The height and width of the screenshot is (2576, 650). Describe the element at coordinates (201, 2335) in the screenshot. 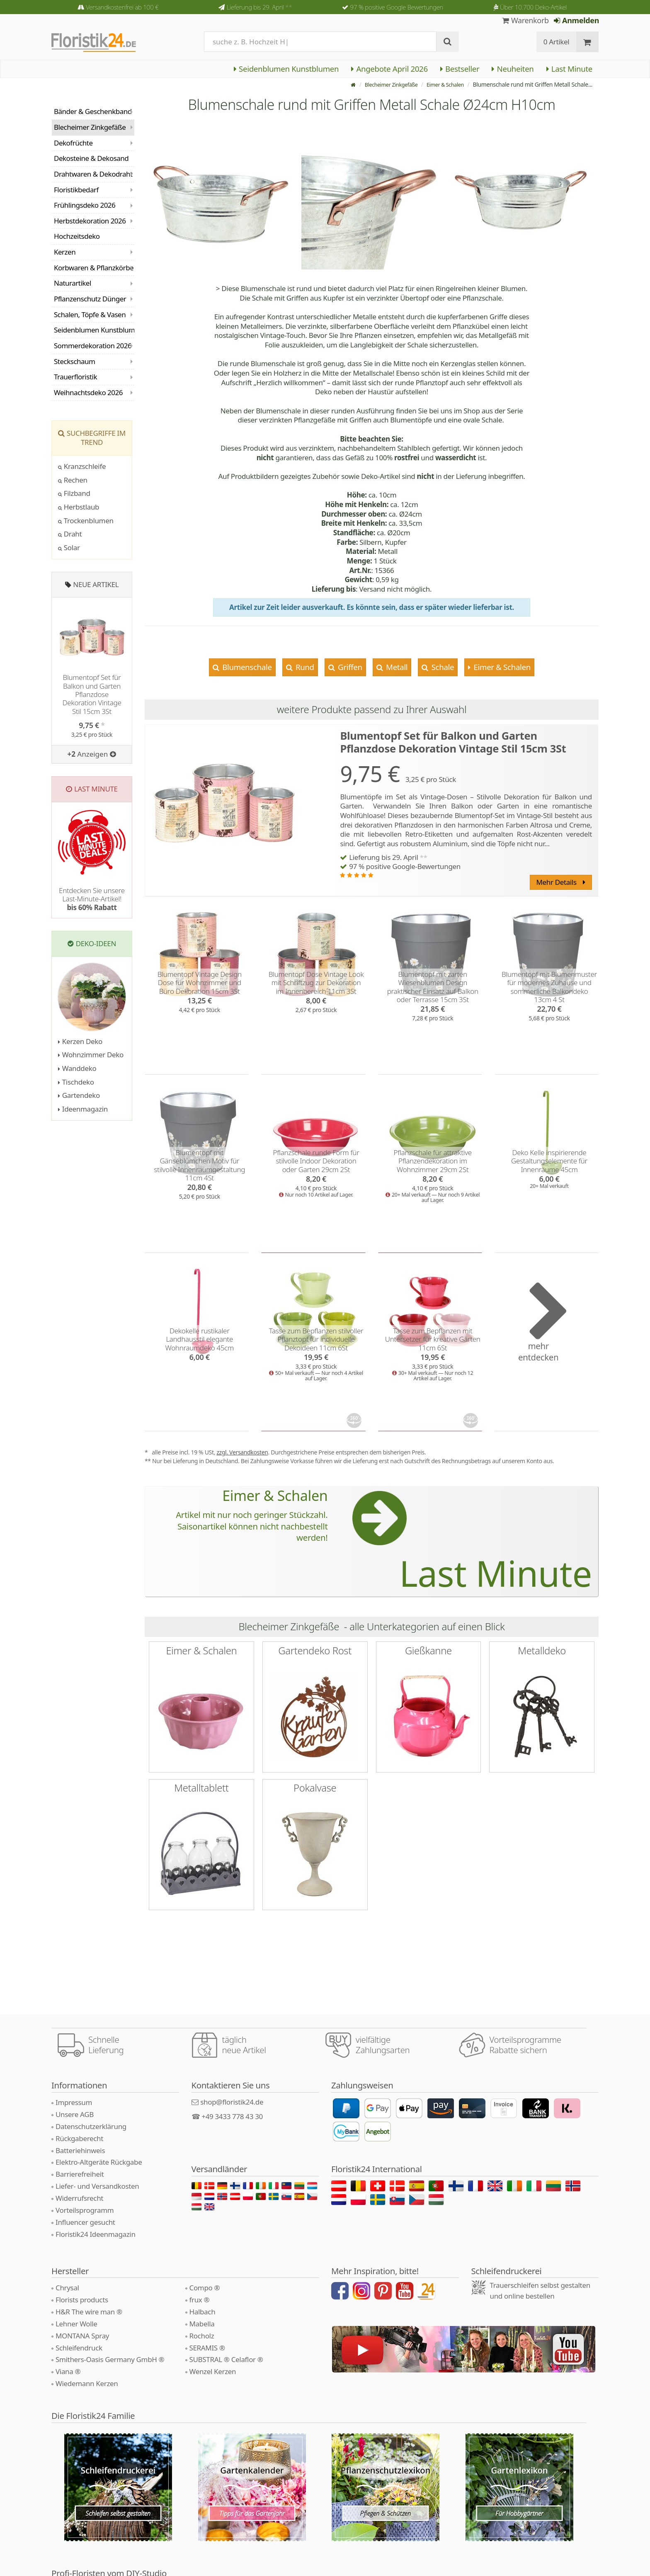

I see `Rocholz` at that location.